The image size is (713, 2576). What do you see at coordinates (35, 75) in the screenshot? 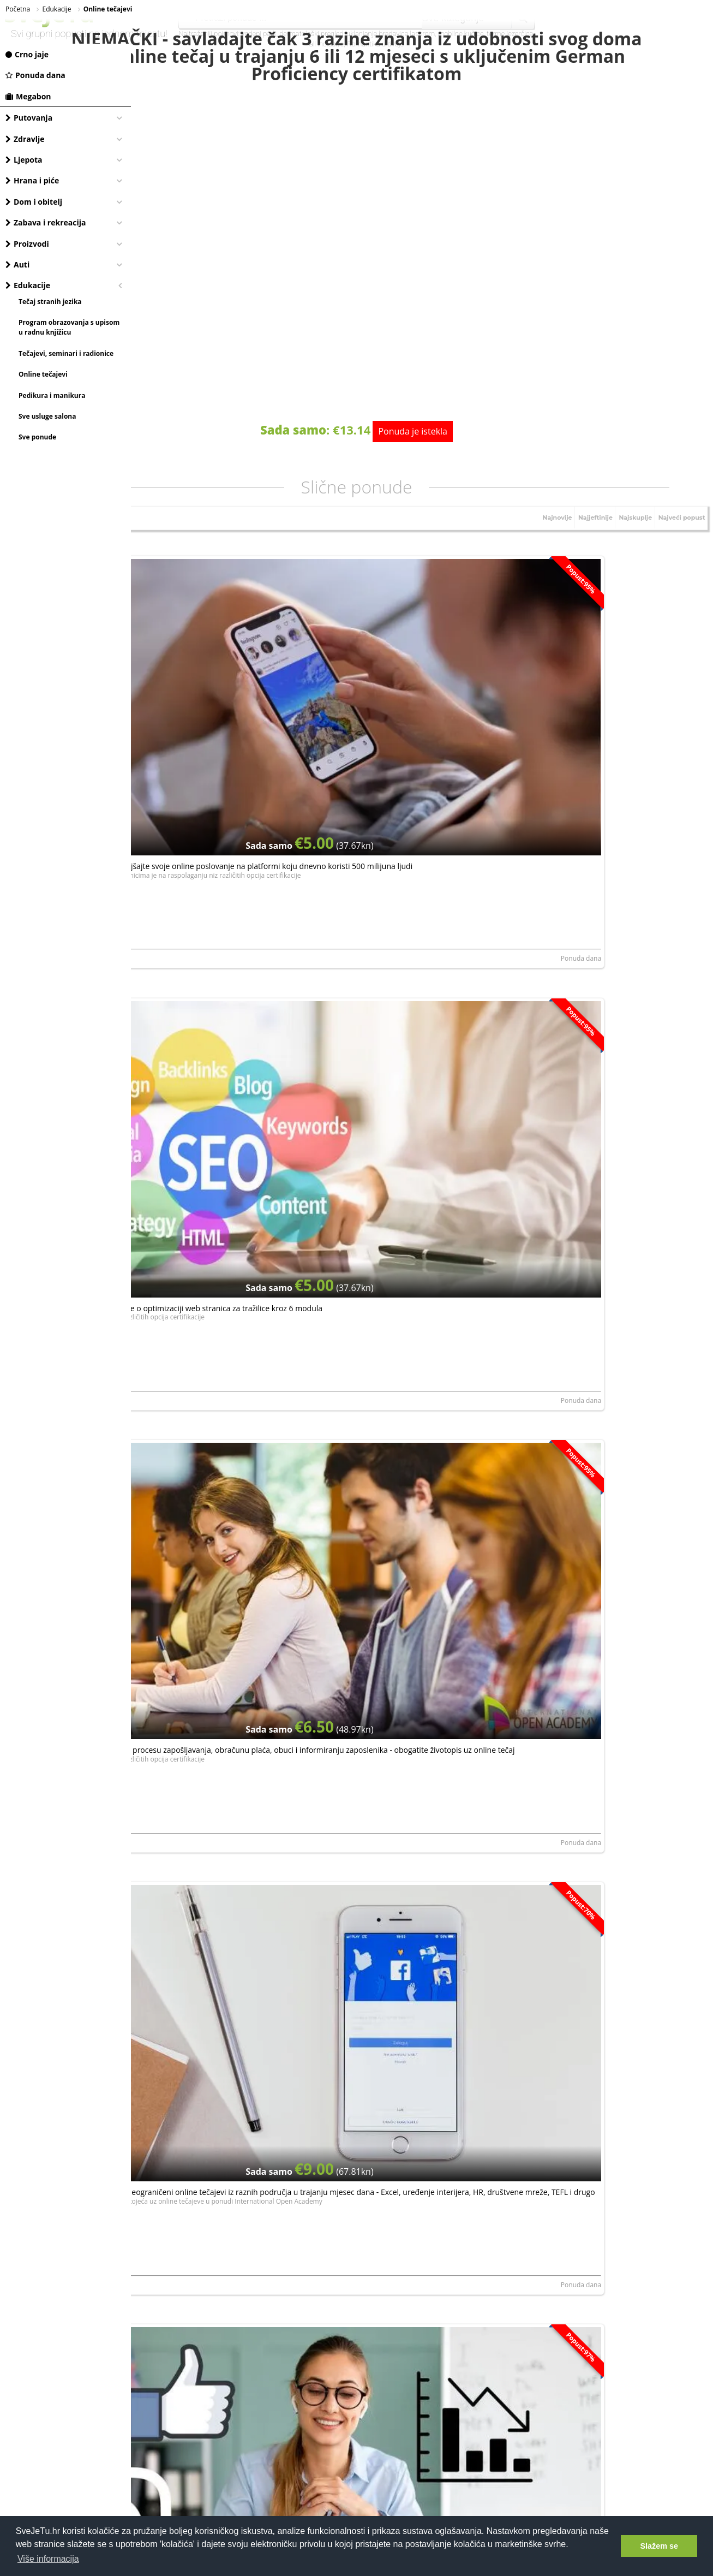
I see `Ponuda dana` at bounding box center [35, 75].